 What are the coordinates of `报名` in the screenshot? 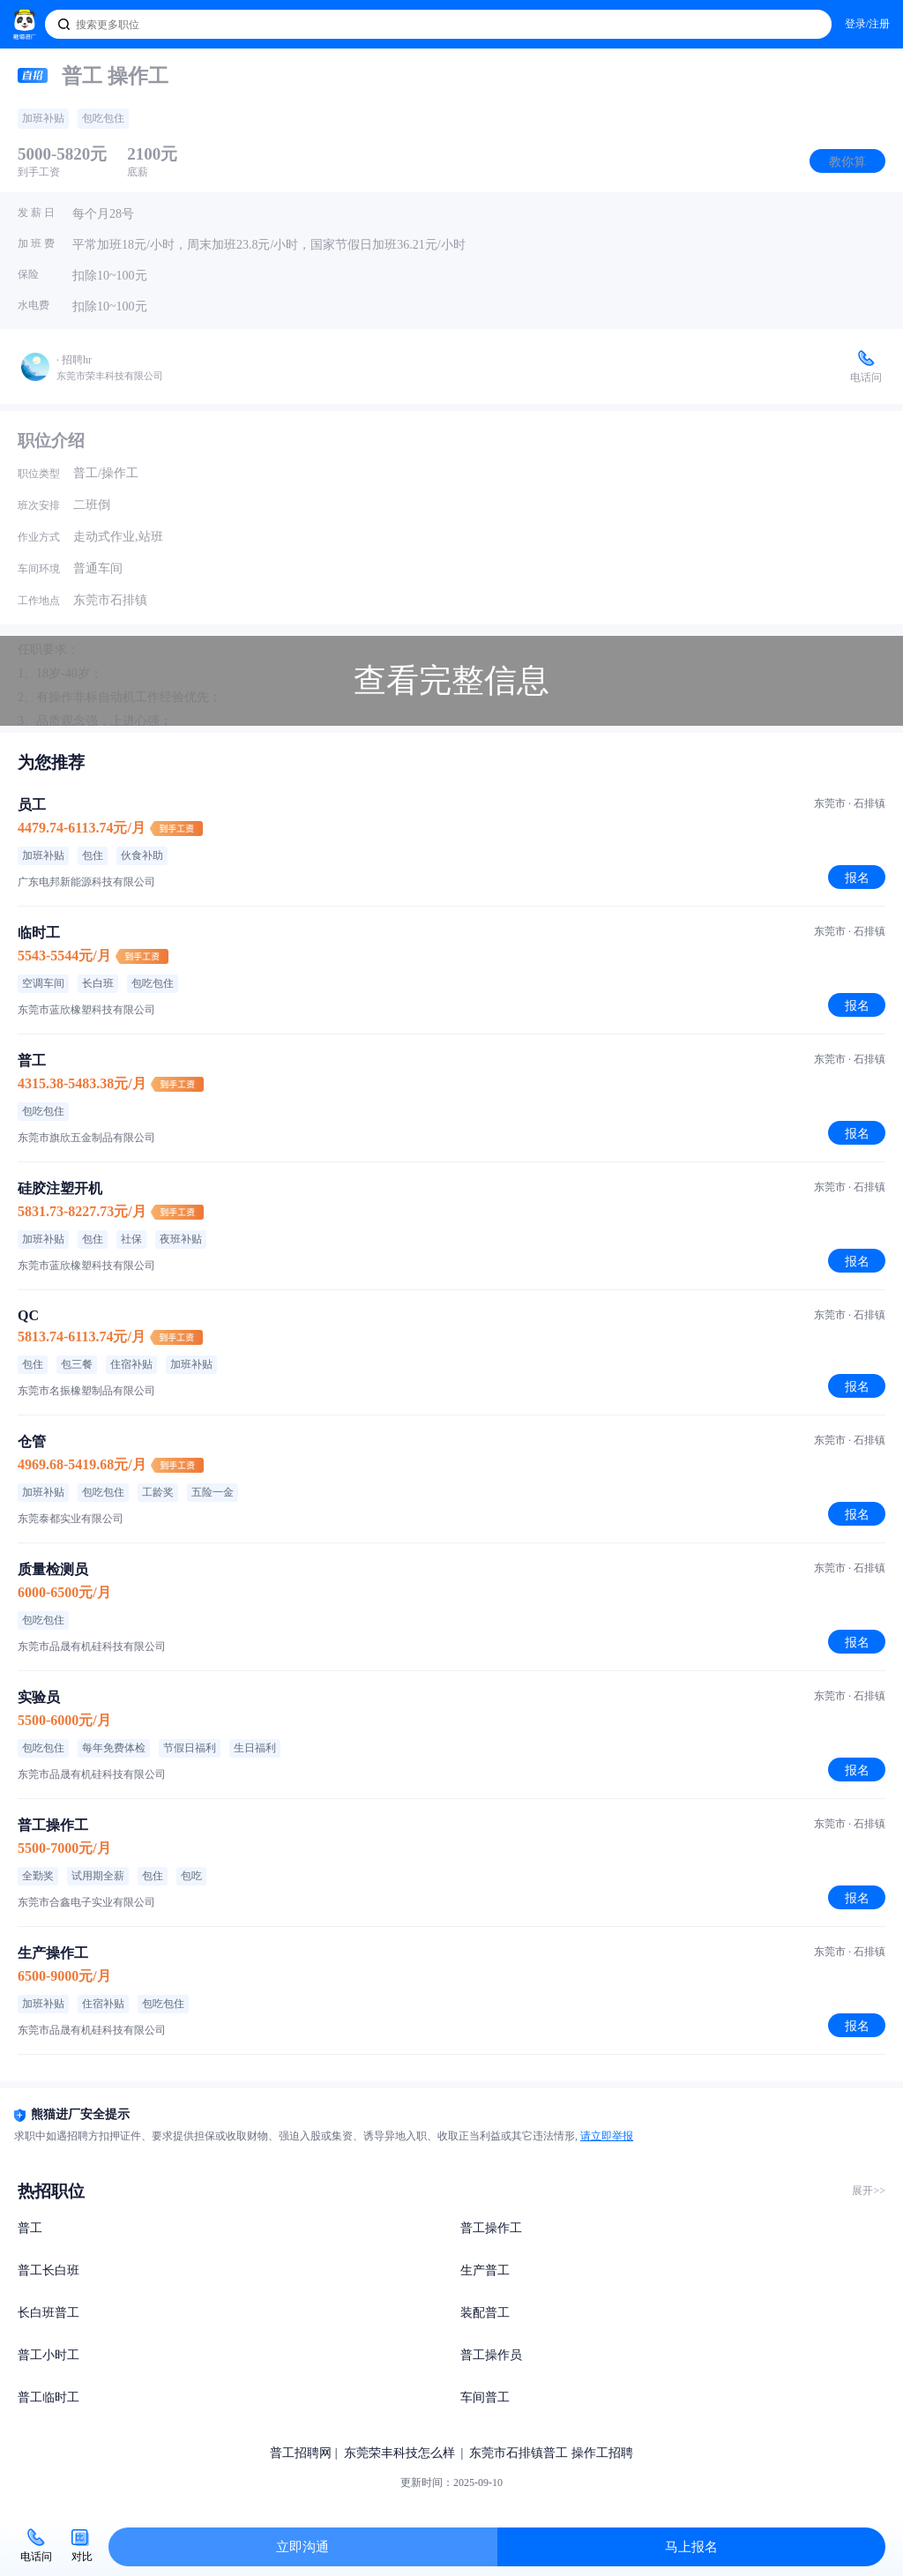 It's located at (857, 877).